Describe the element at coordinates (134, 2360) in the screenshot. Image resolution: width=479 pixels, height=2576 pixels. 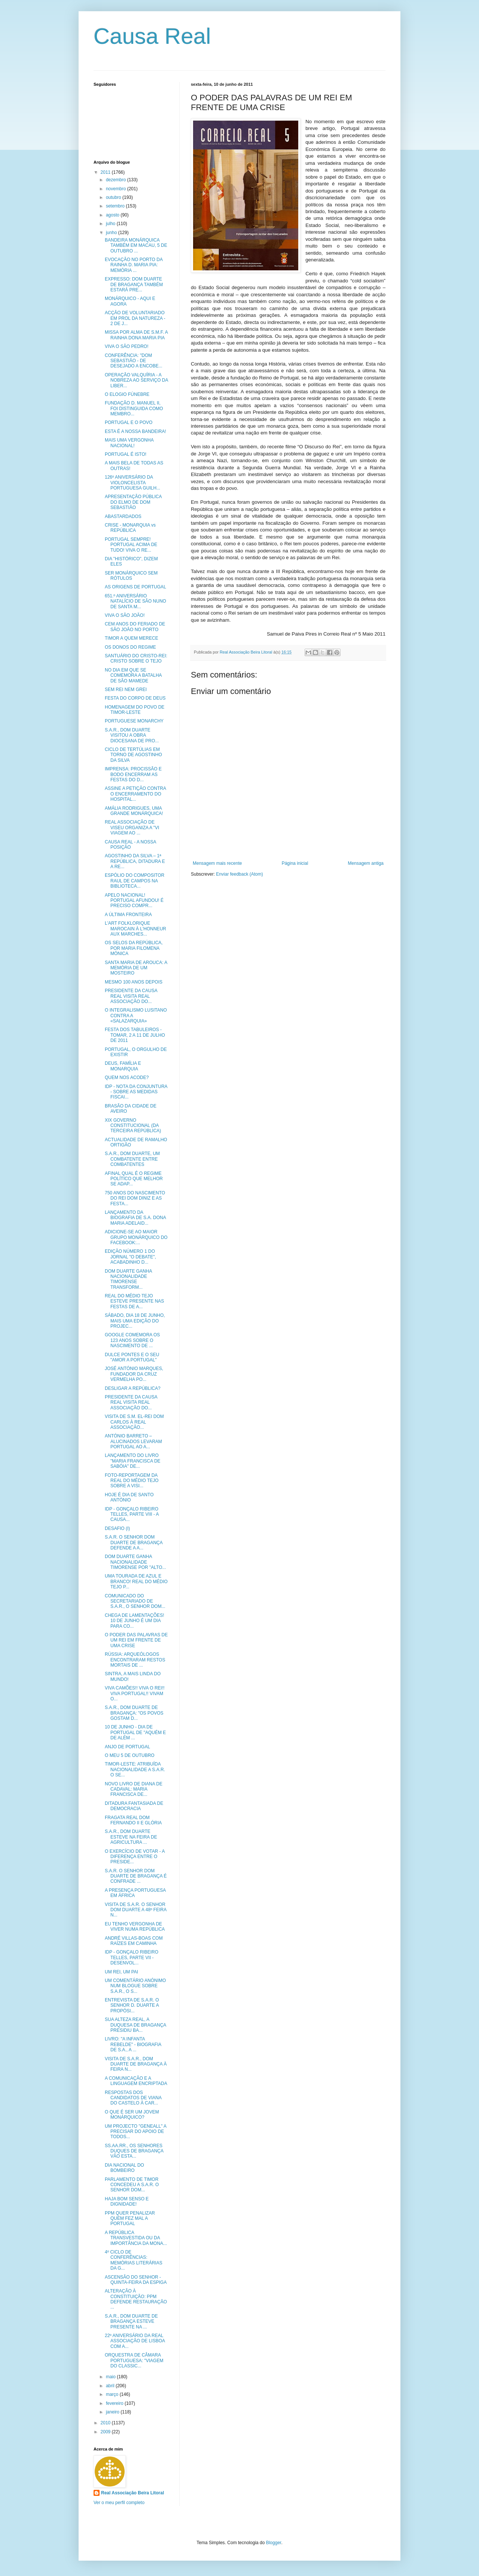
I see `ORQUESTRA DE CÂMARA PORTUGUESA: "VIAGEM DO CLASSIC...` at that location.